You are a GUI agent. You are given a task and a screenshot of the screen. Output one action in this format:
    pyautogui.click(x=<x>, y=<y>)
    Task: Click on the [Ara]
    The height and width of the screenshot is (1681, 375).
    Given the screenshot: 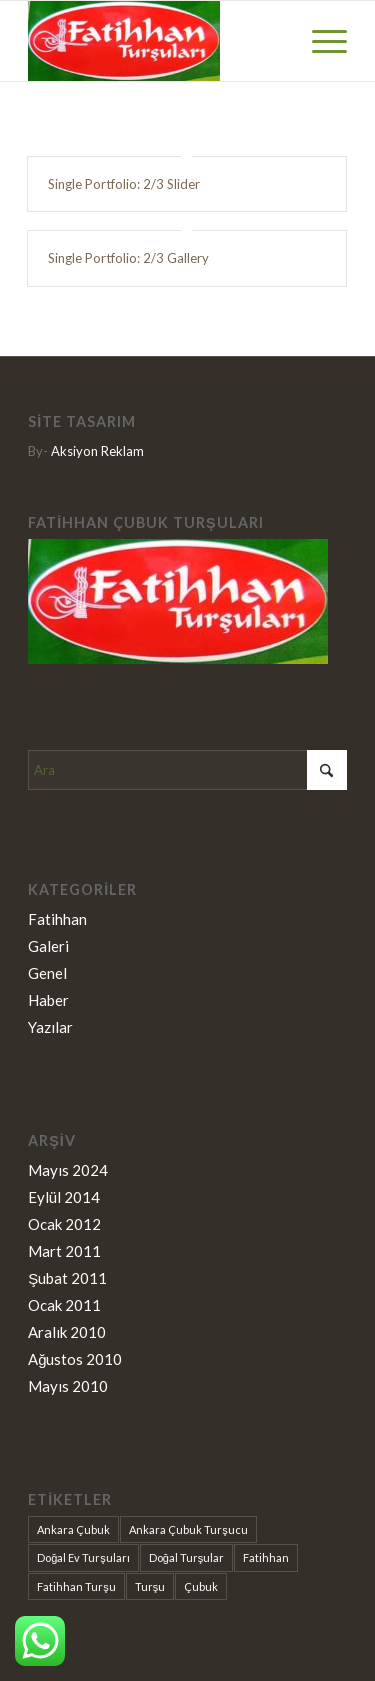 What is the action you would take?
    pyautogui.click(x=187, y=770)
    